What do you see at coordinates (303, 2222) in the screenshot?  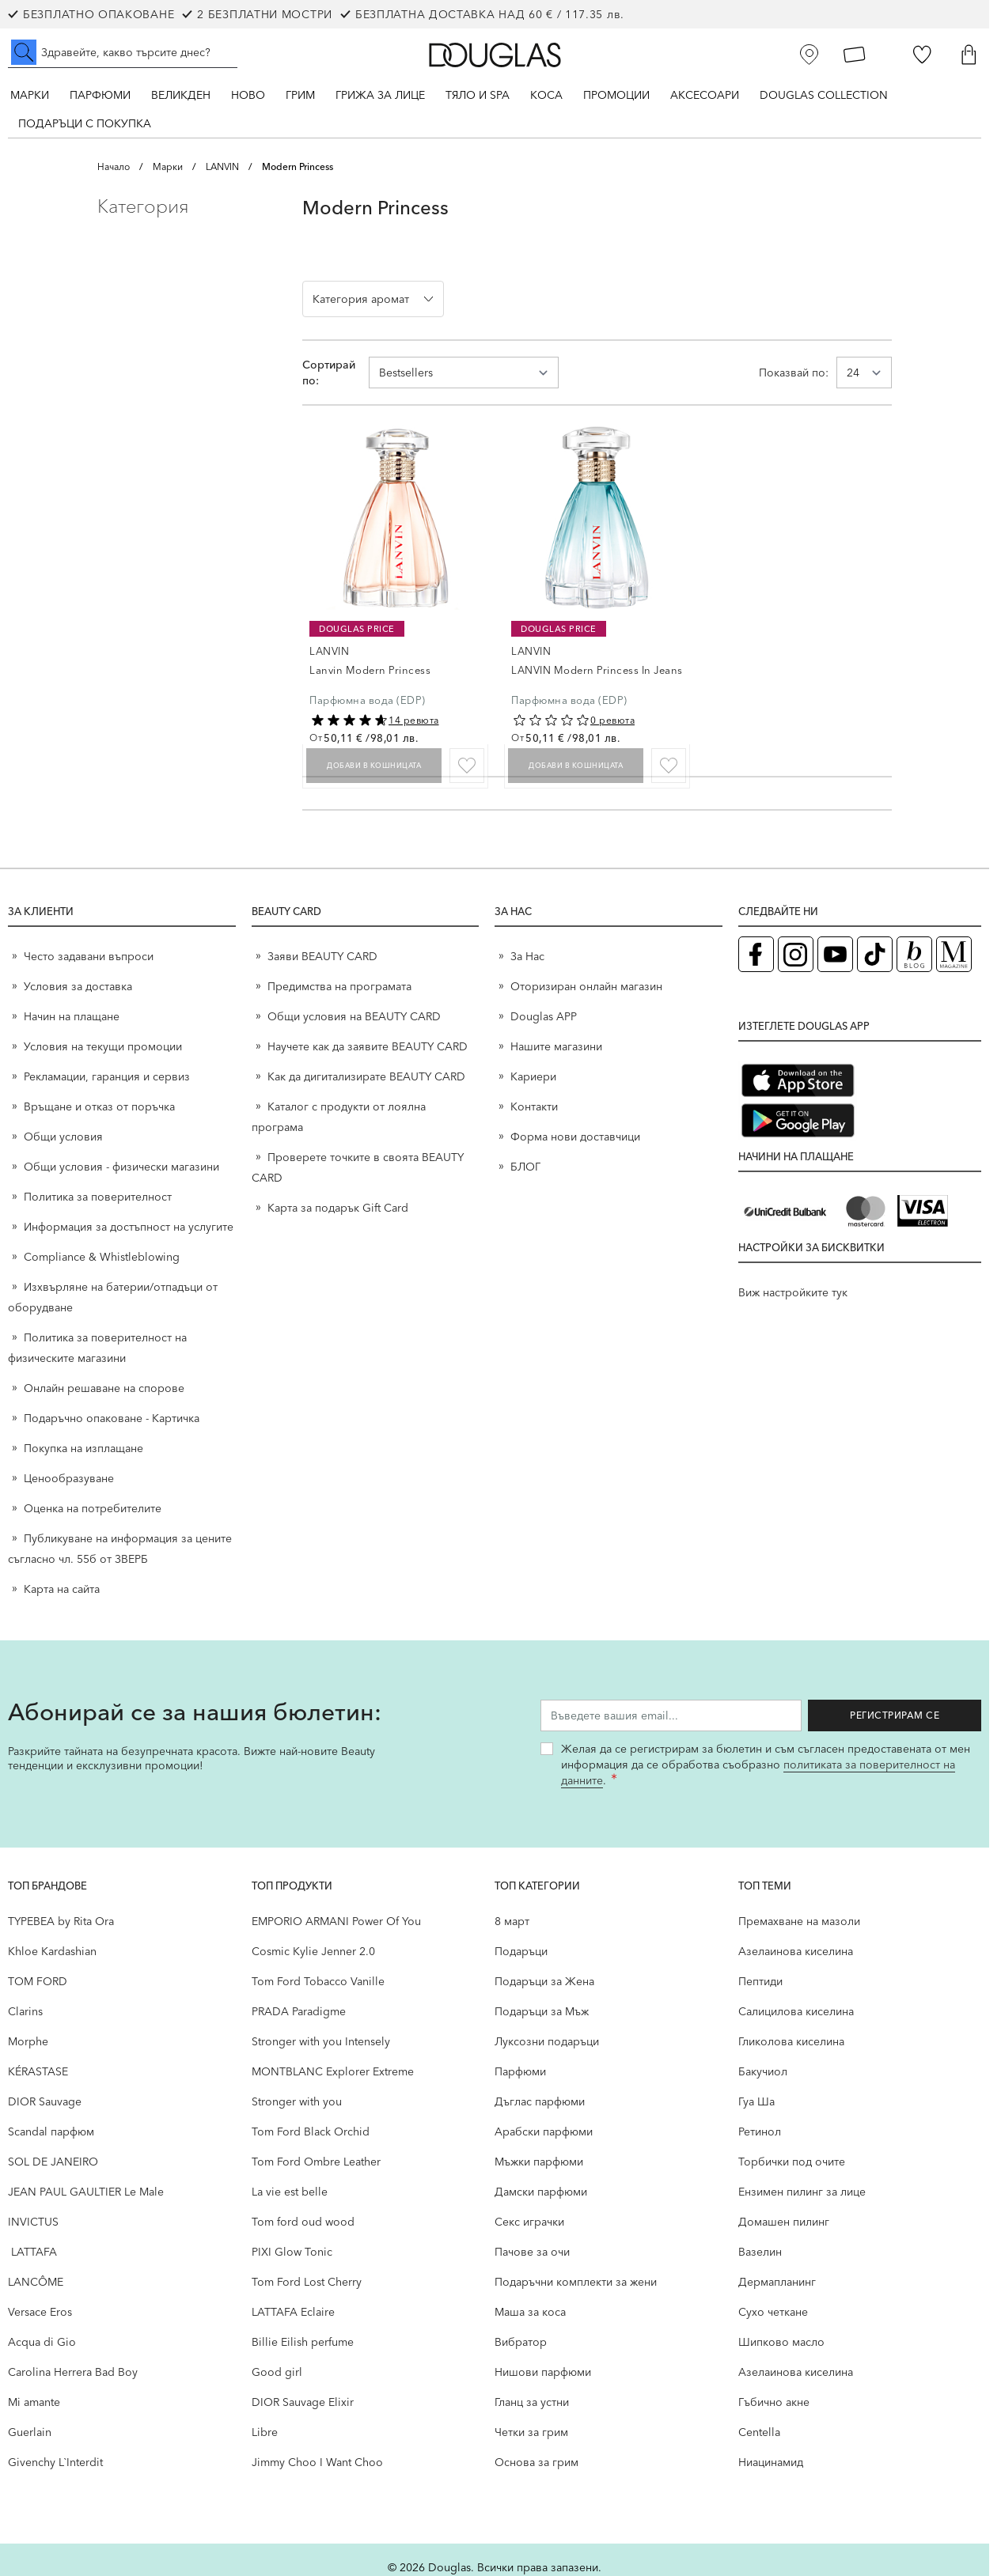 I see `Tom ford oud wood` at bounding box center [303, 2222].